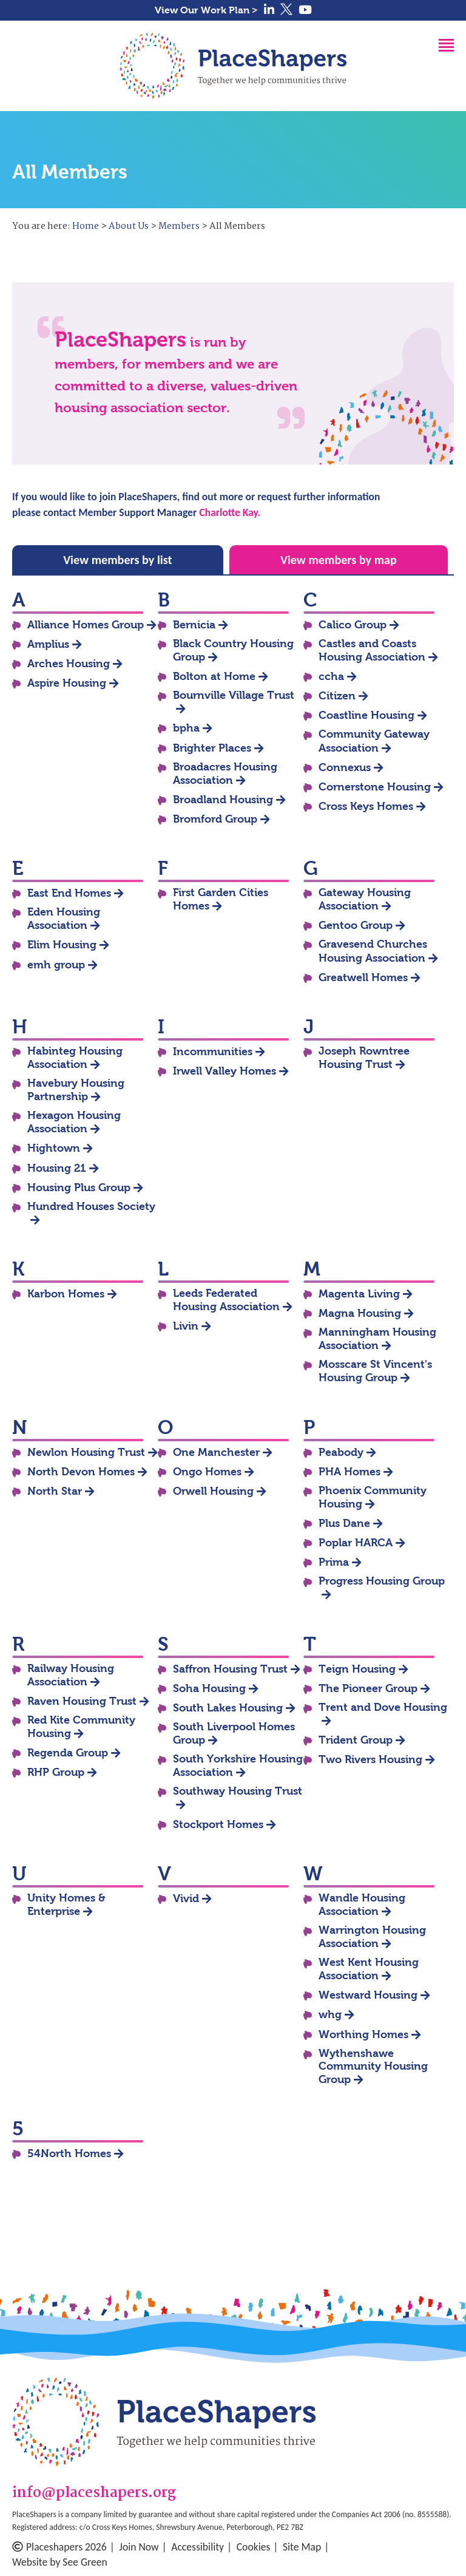 This screenshot has height=2576, width=466. I want to click on Hexagon Housing Association, so click(74, 1122).